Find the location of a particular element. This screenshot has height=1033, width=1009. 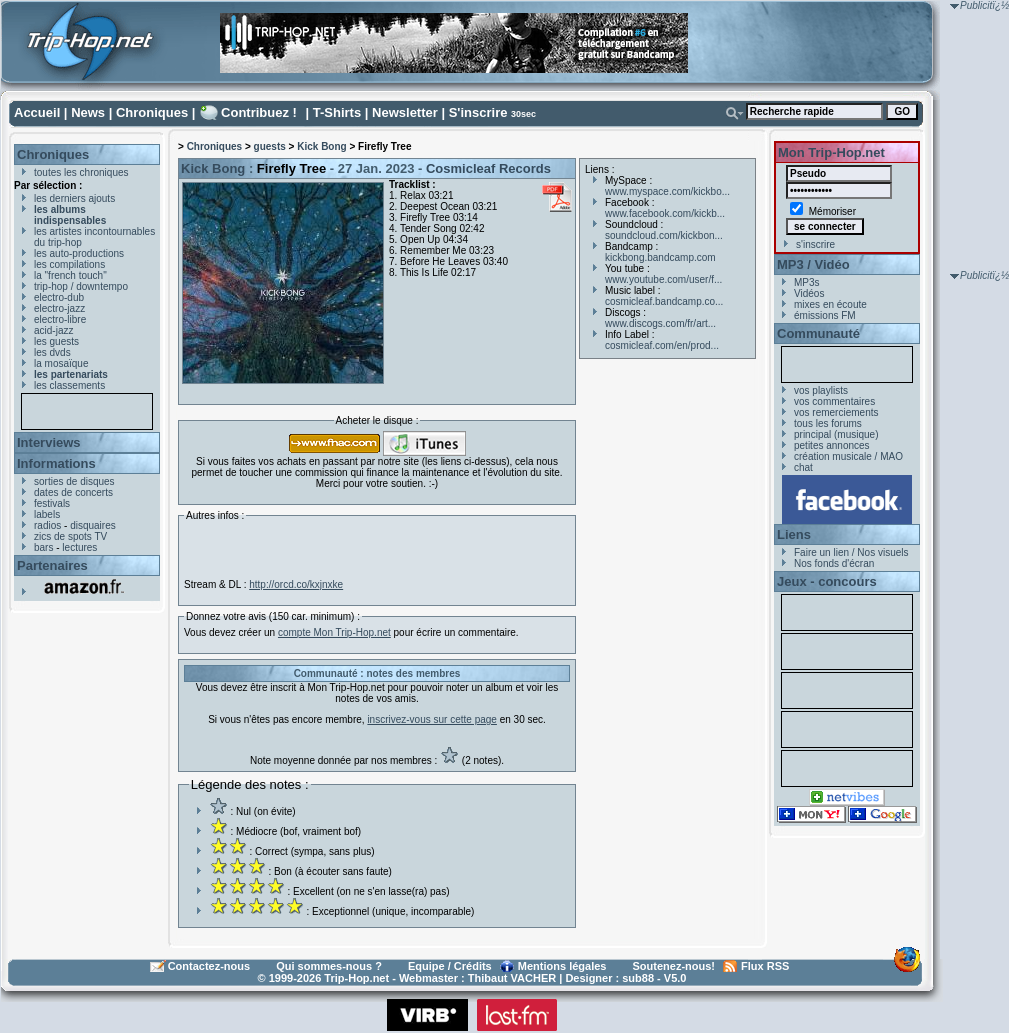

mixes en écoute is located at coordinates (830, 304).